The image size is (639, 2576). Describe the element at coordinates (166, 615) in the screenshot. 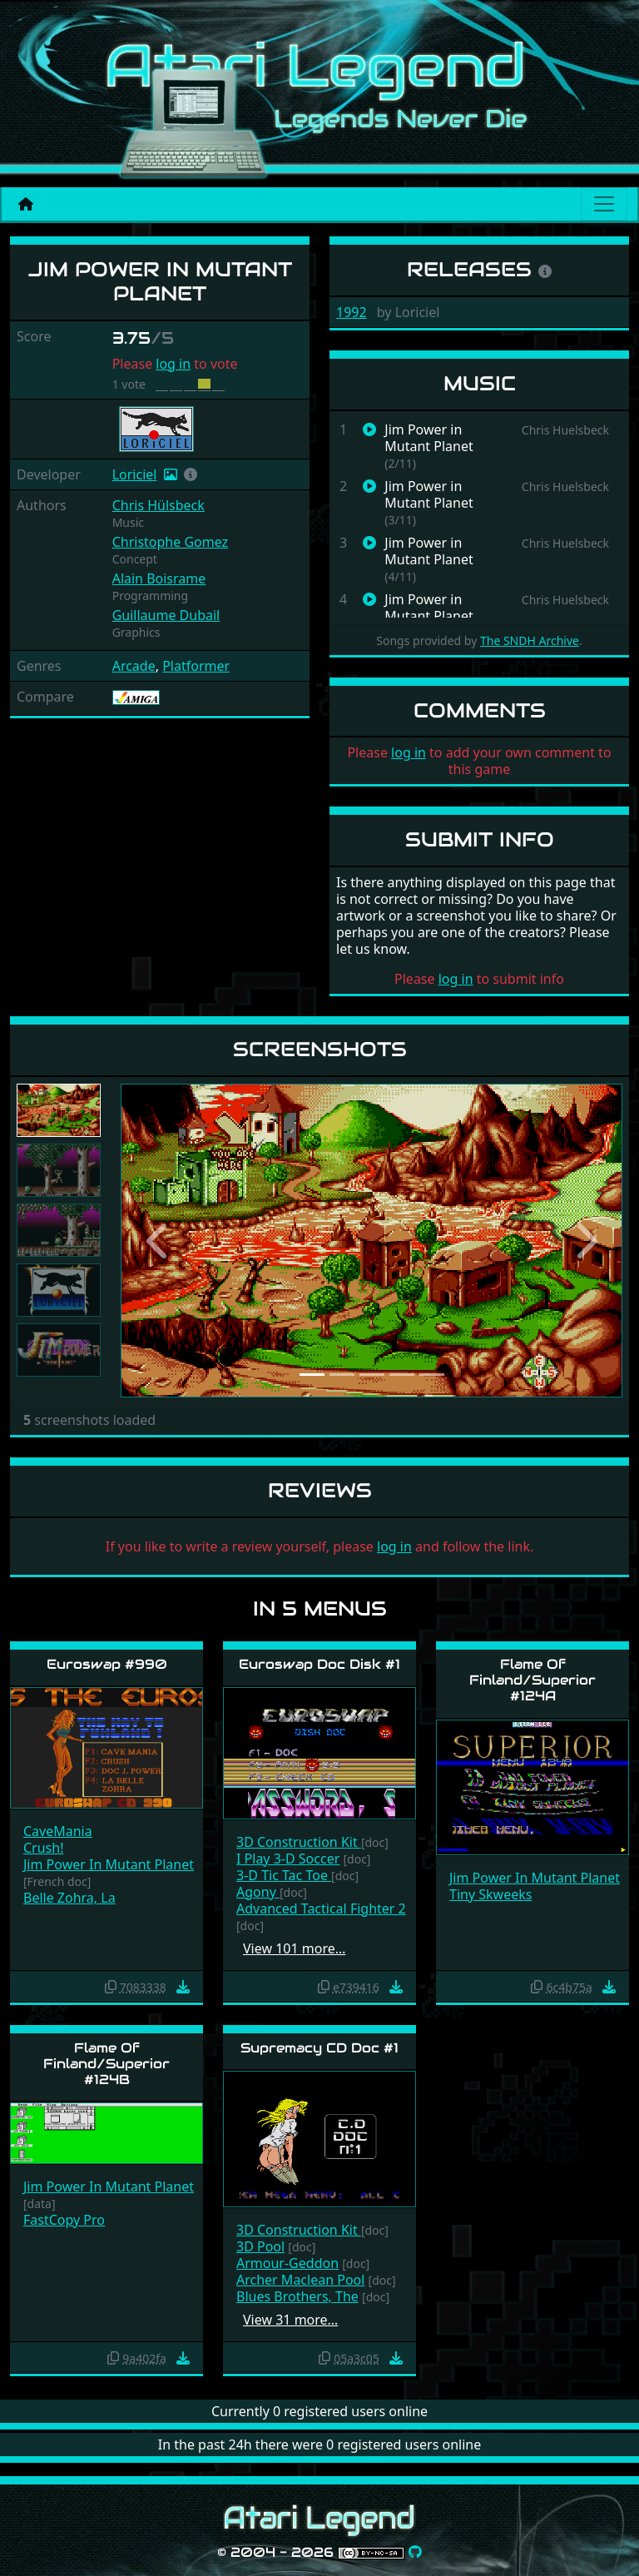

I see `Guillaume Dubail` at that location.